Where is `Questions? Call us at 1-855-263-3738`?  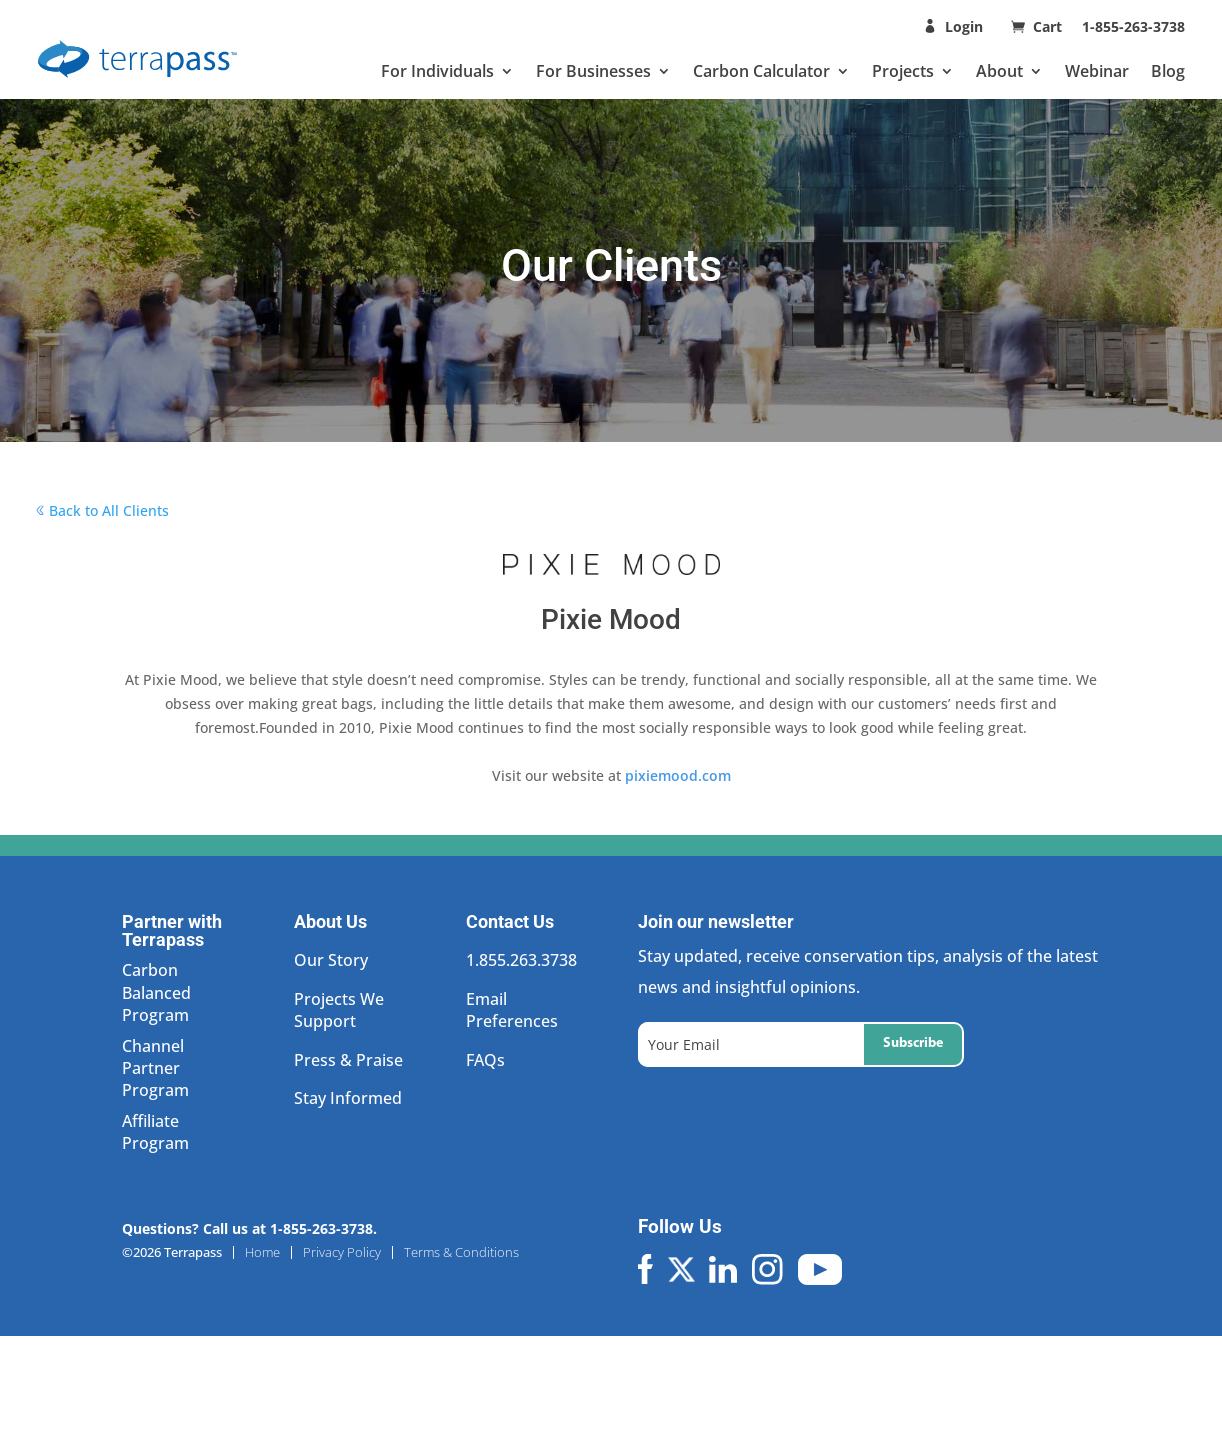
Questions? Call us at 1-855-263-3738 is located at coordinates (247, 1228).